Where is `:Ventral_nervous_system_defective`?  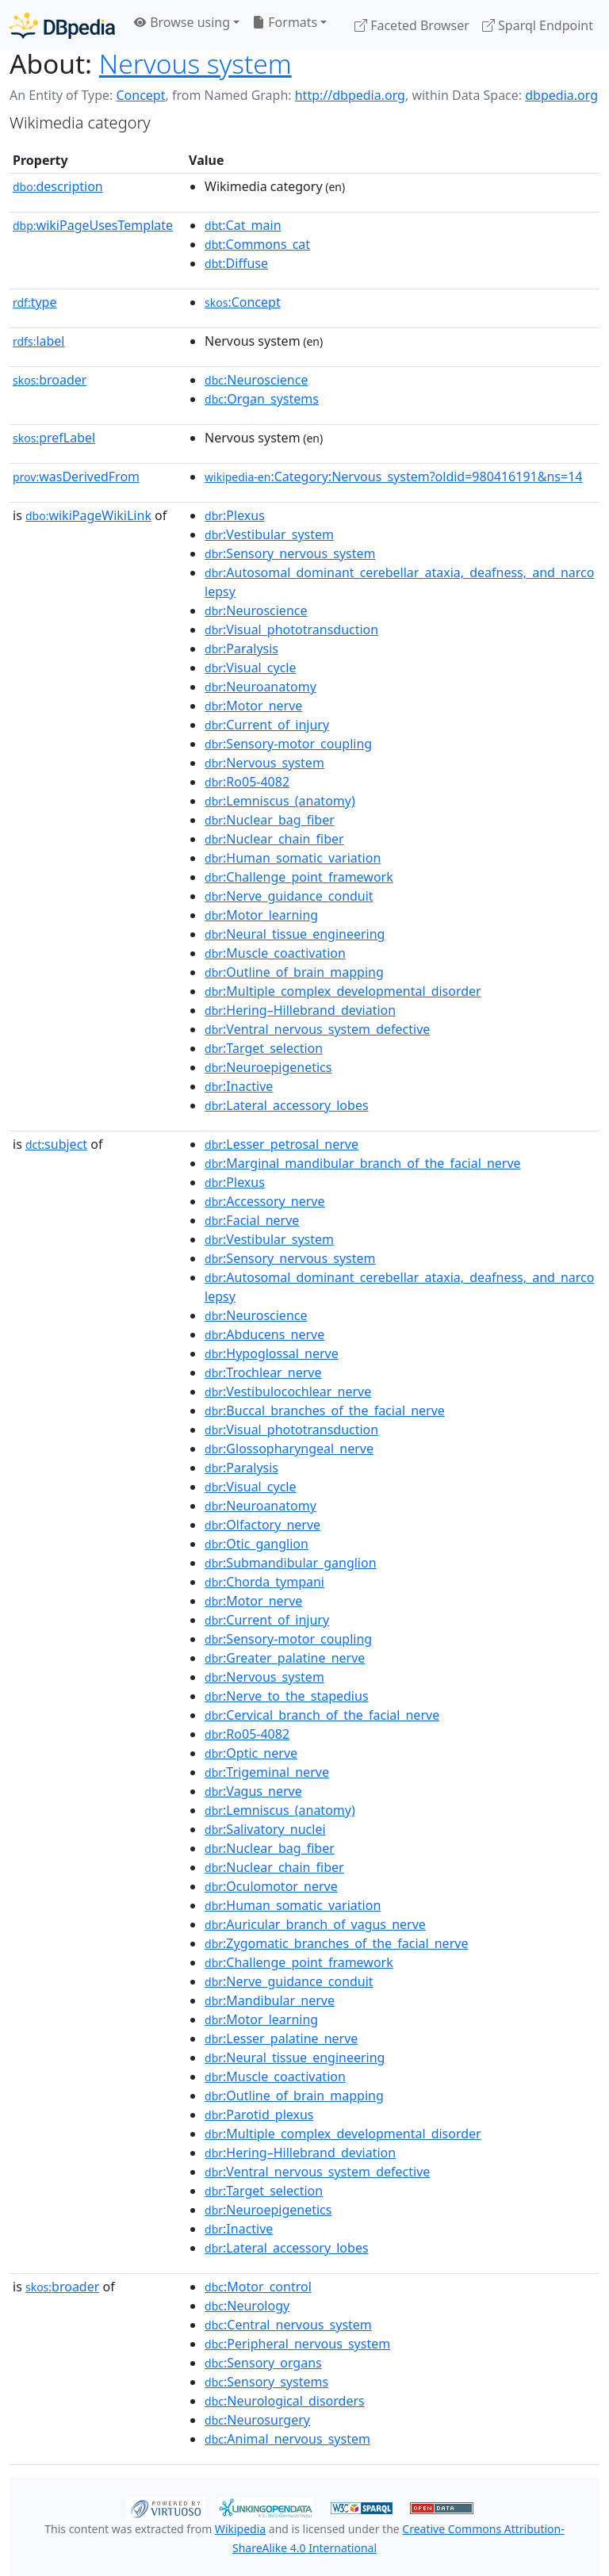 :Ventral_nervous_system_defective is located at coordinates (317, 1029).